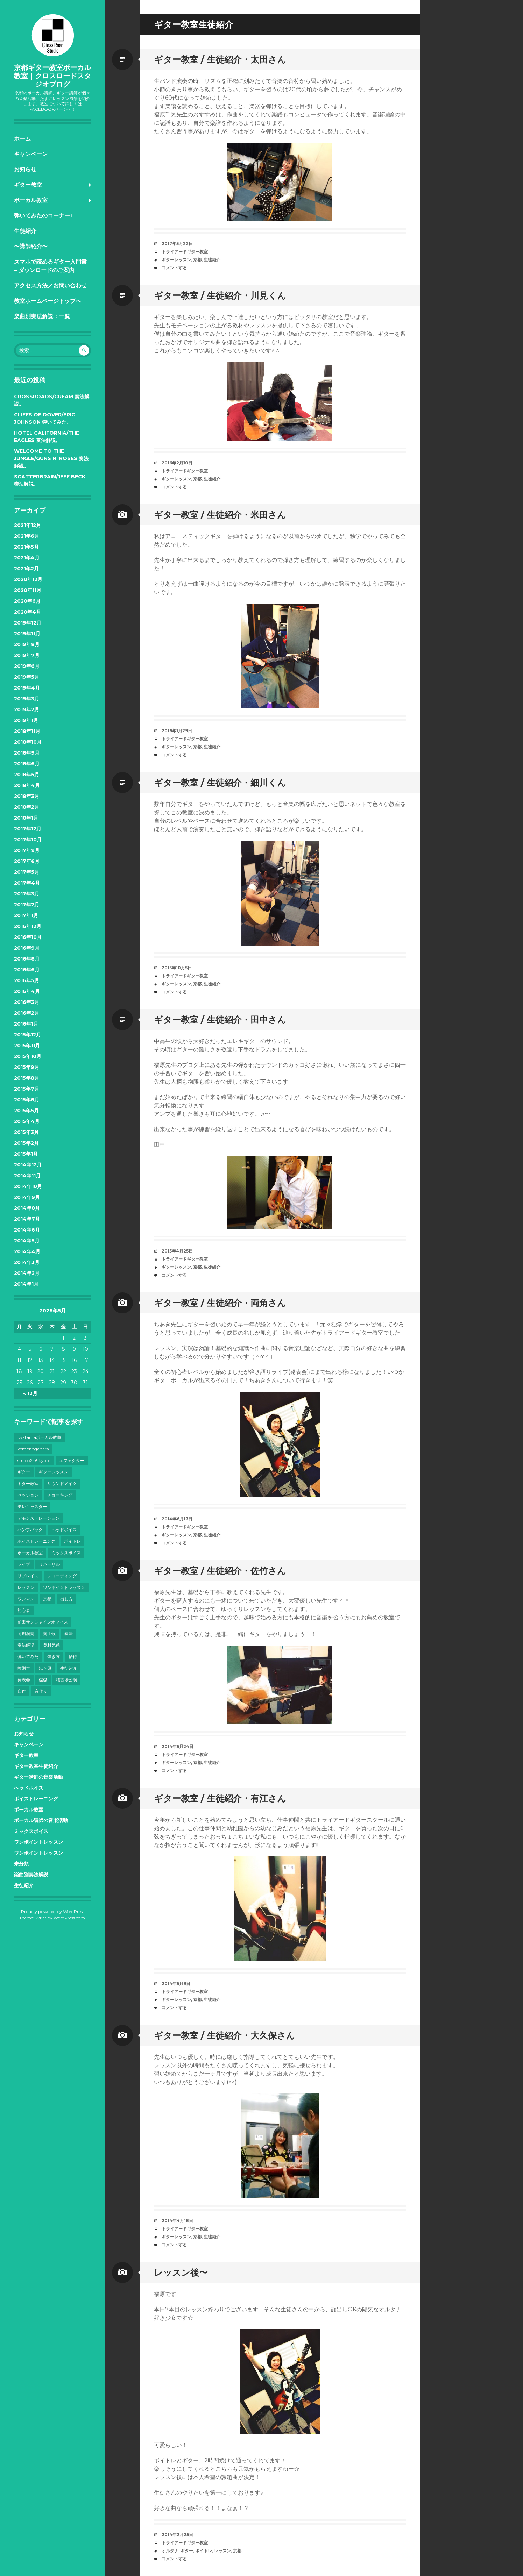  I want to click on studio246 Kyoto [studio246 Kyoto (3個の項目)], so click(33, 1460).